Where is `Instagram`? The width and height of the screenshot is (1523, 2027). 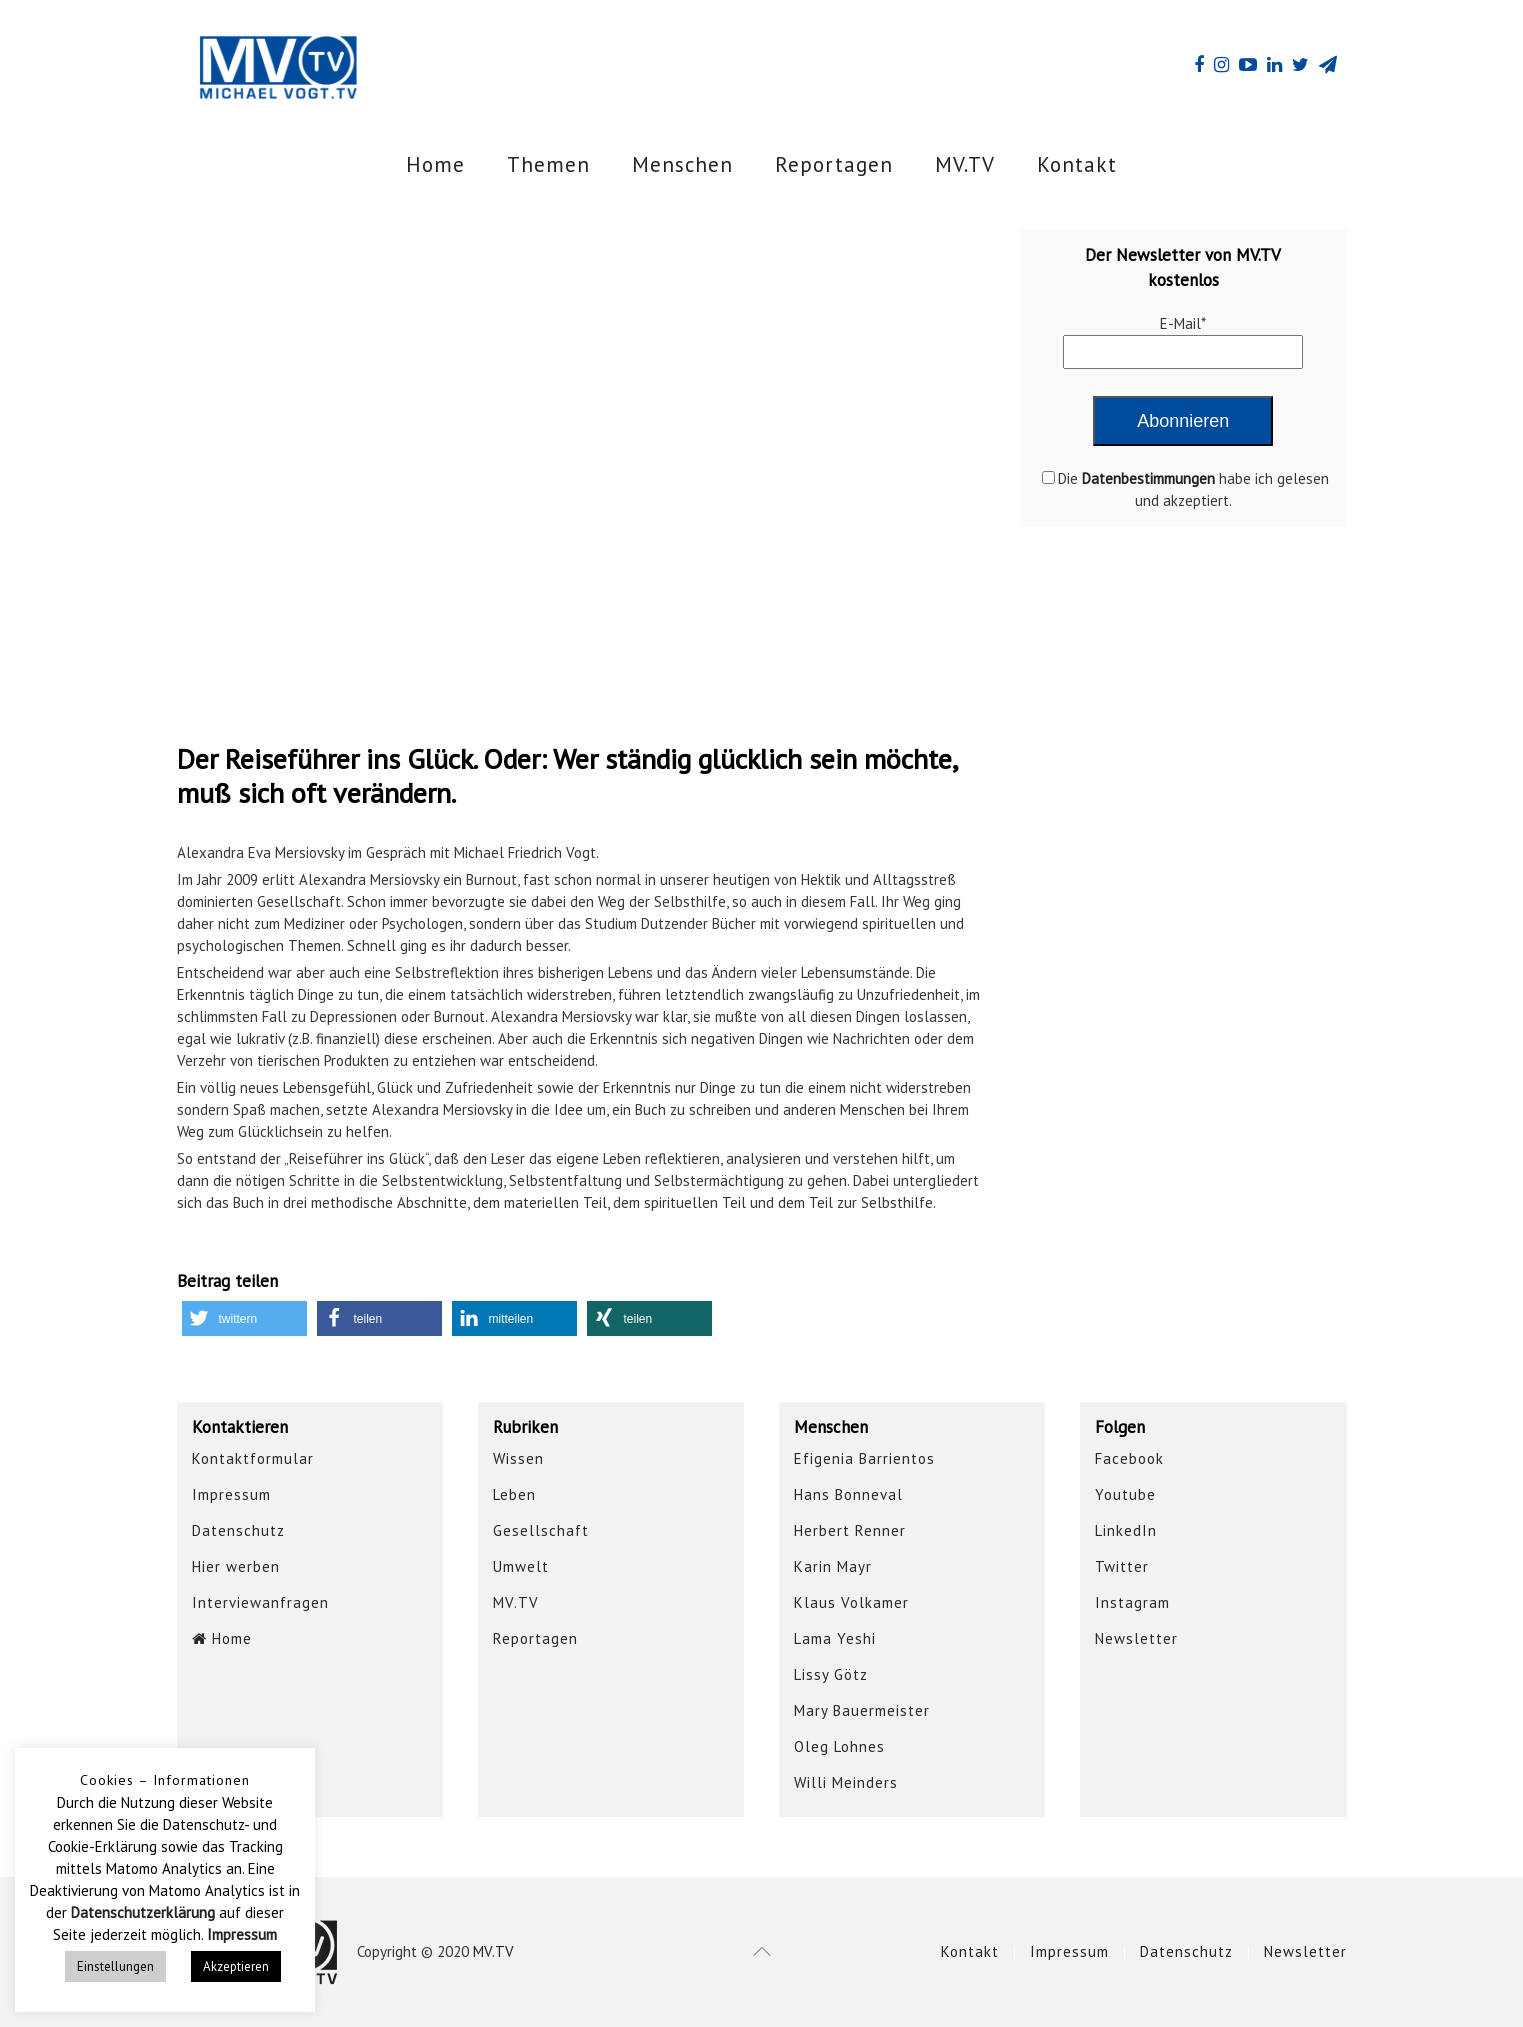
Instagram is located at coordinates (1132, 1602).